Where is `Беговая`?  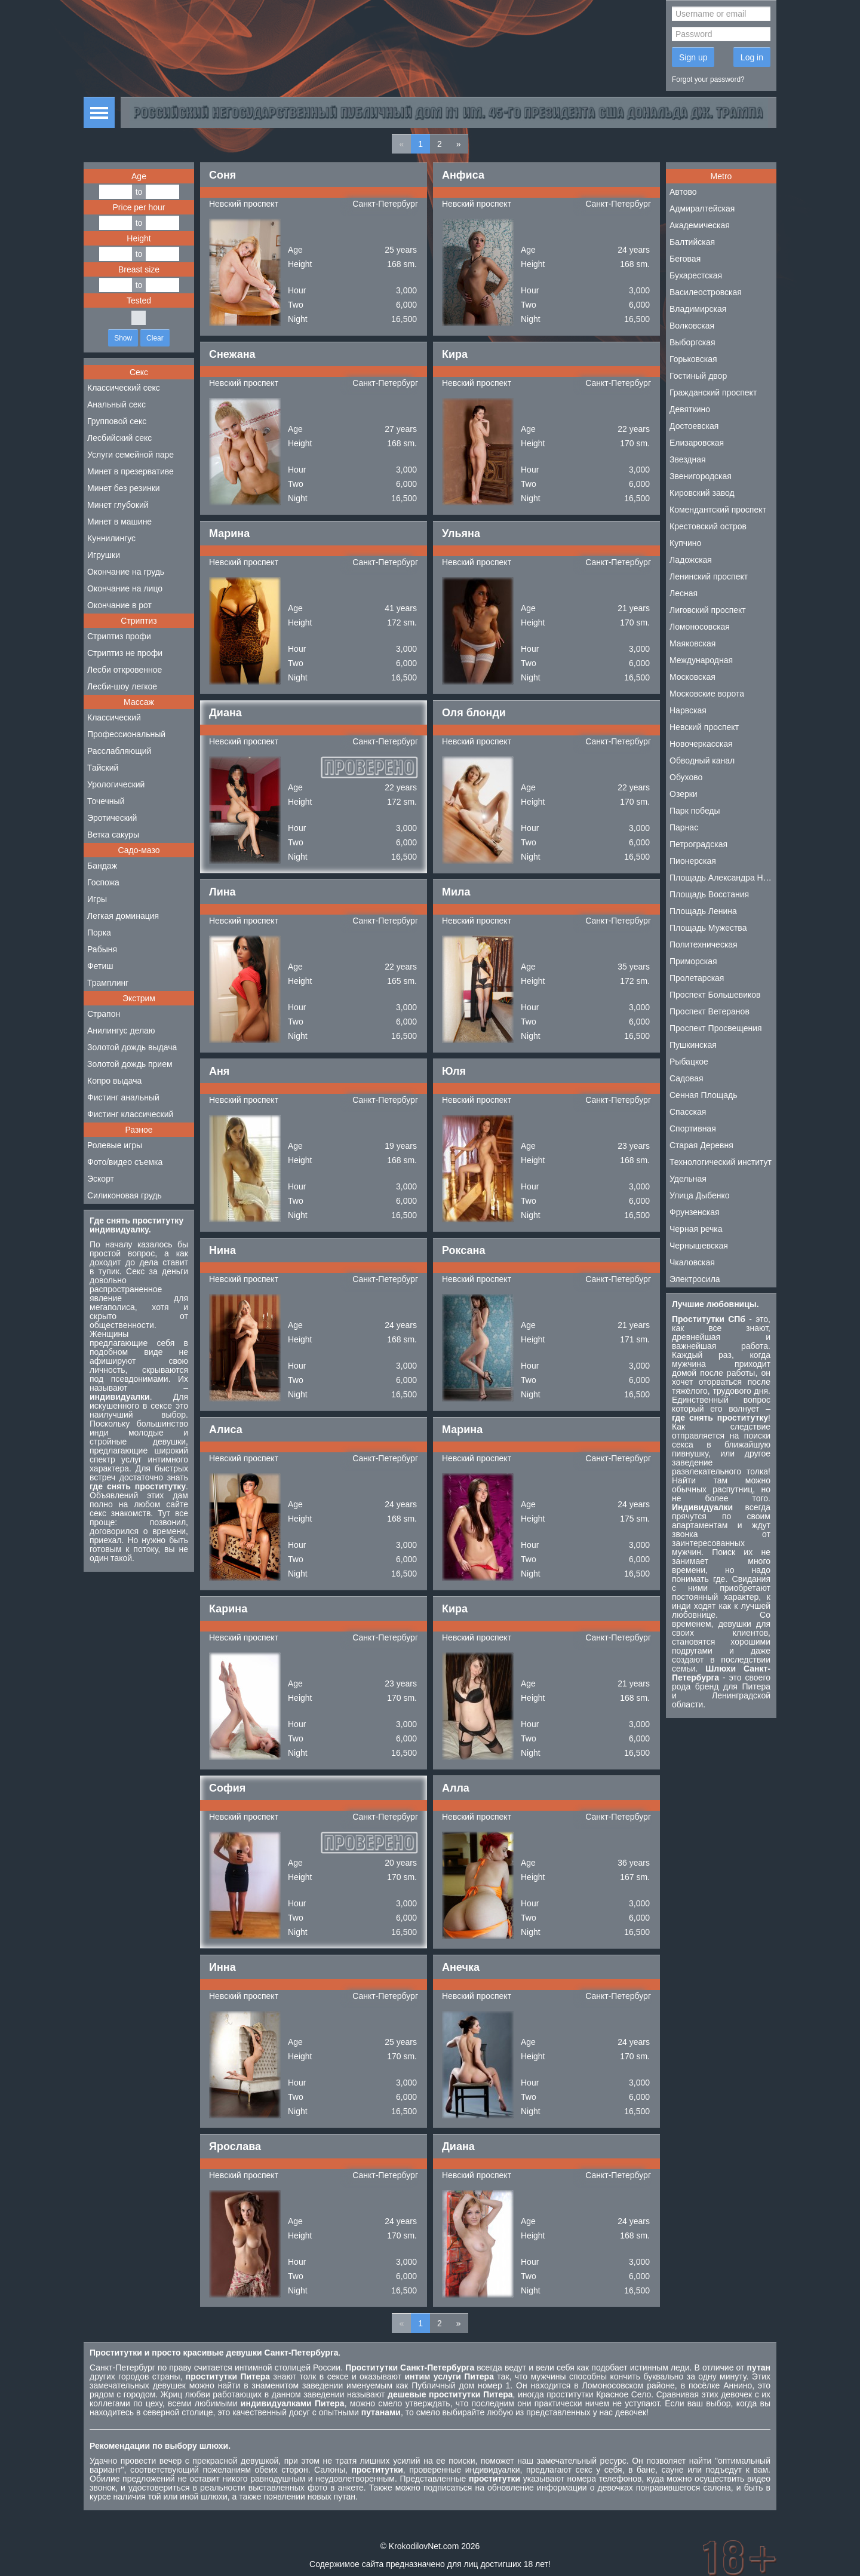
Беговая is located at coordinates (685, 258).